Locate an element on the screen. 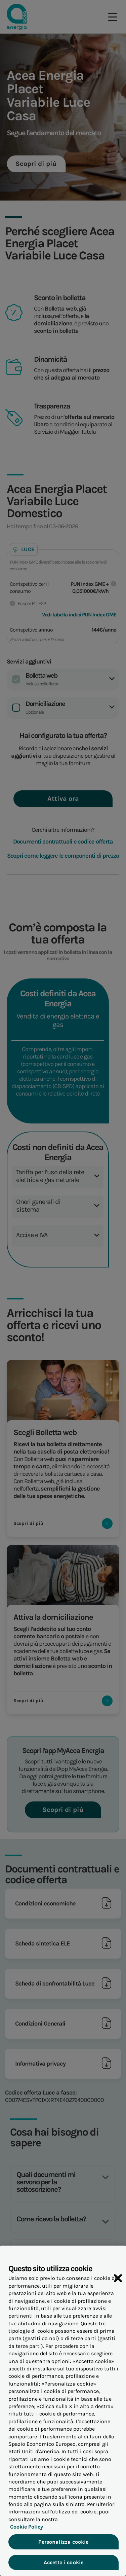 Image resolution: width=126 pixels, height=2576 pixels. Accetta i cookie is located at coordinates (63, 2567).